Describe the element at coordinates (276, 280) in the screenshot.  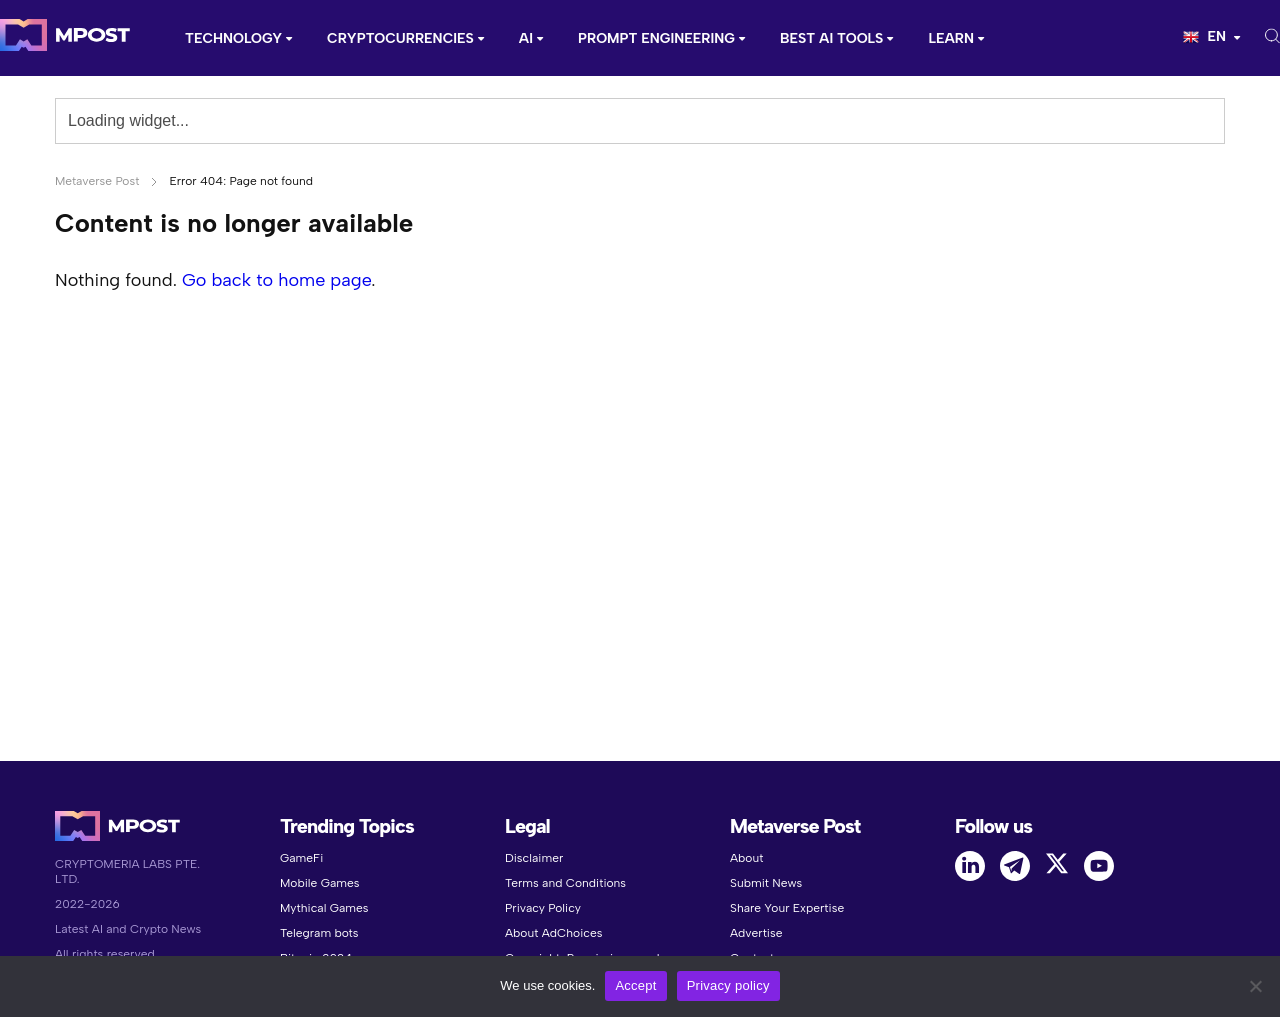
I see `Go back to home page` at that location.